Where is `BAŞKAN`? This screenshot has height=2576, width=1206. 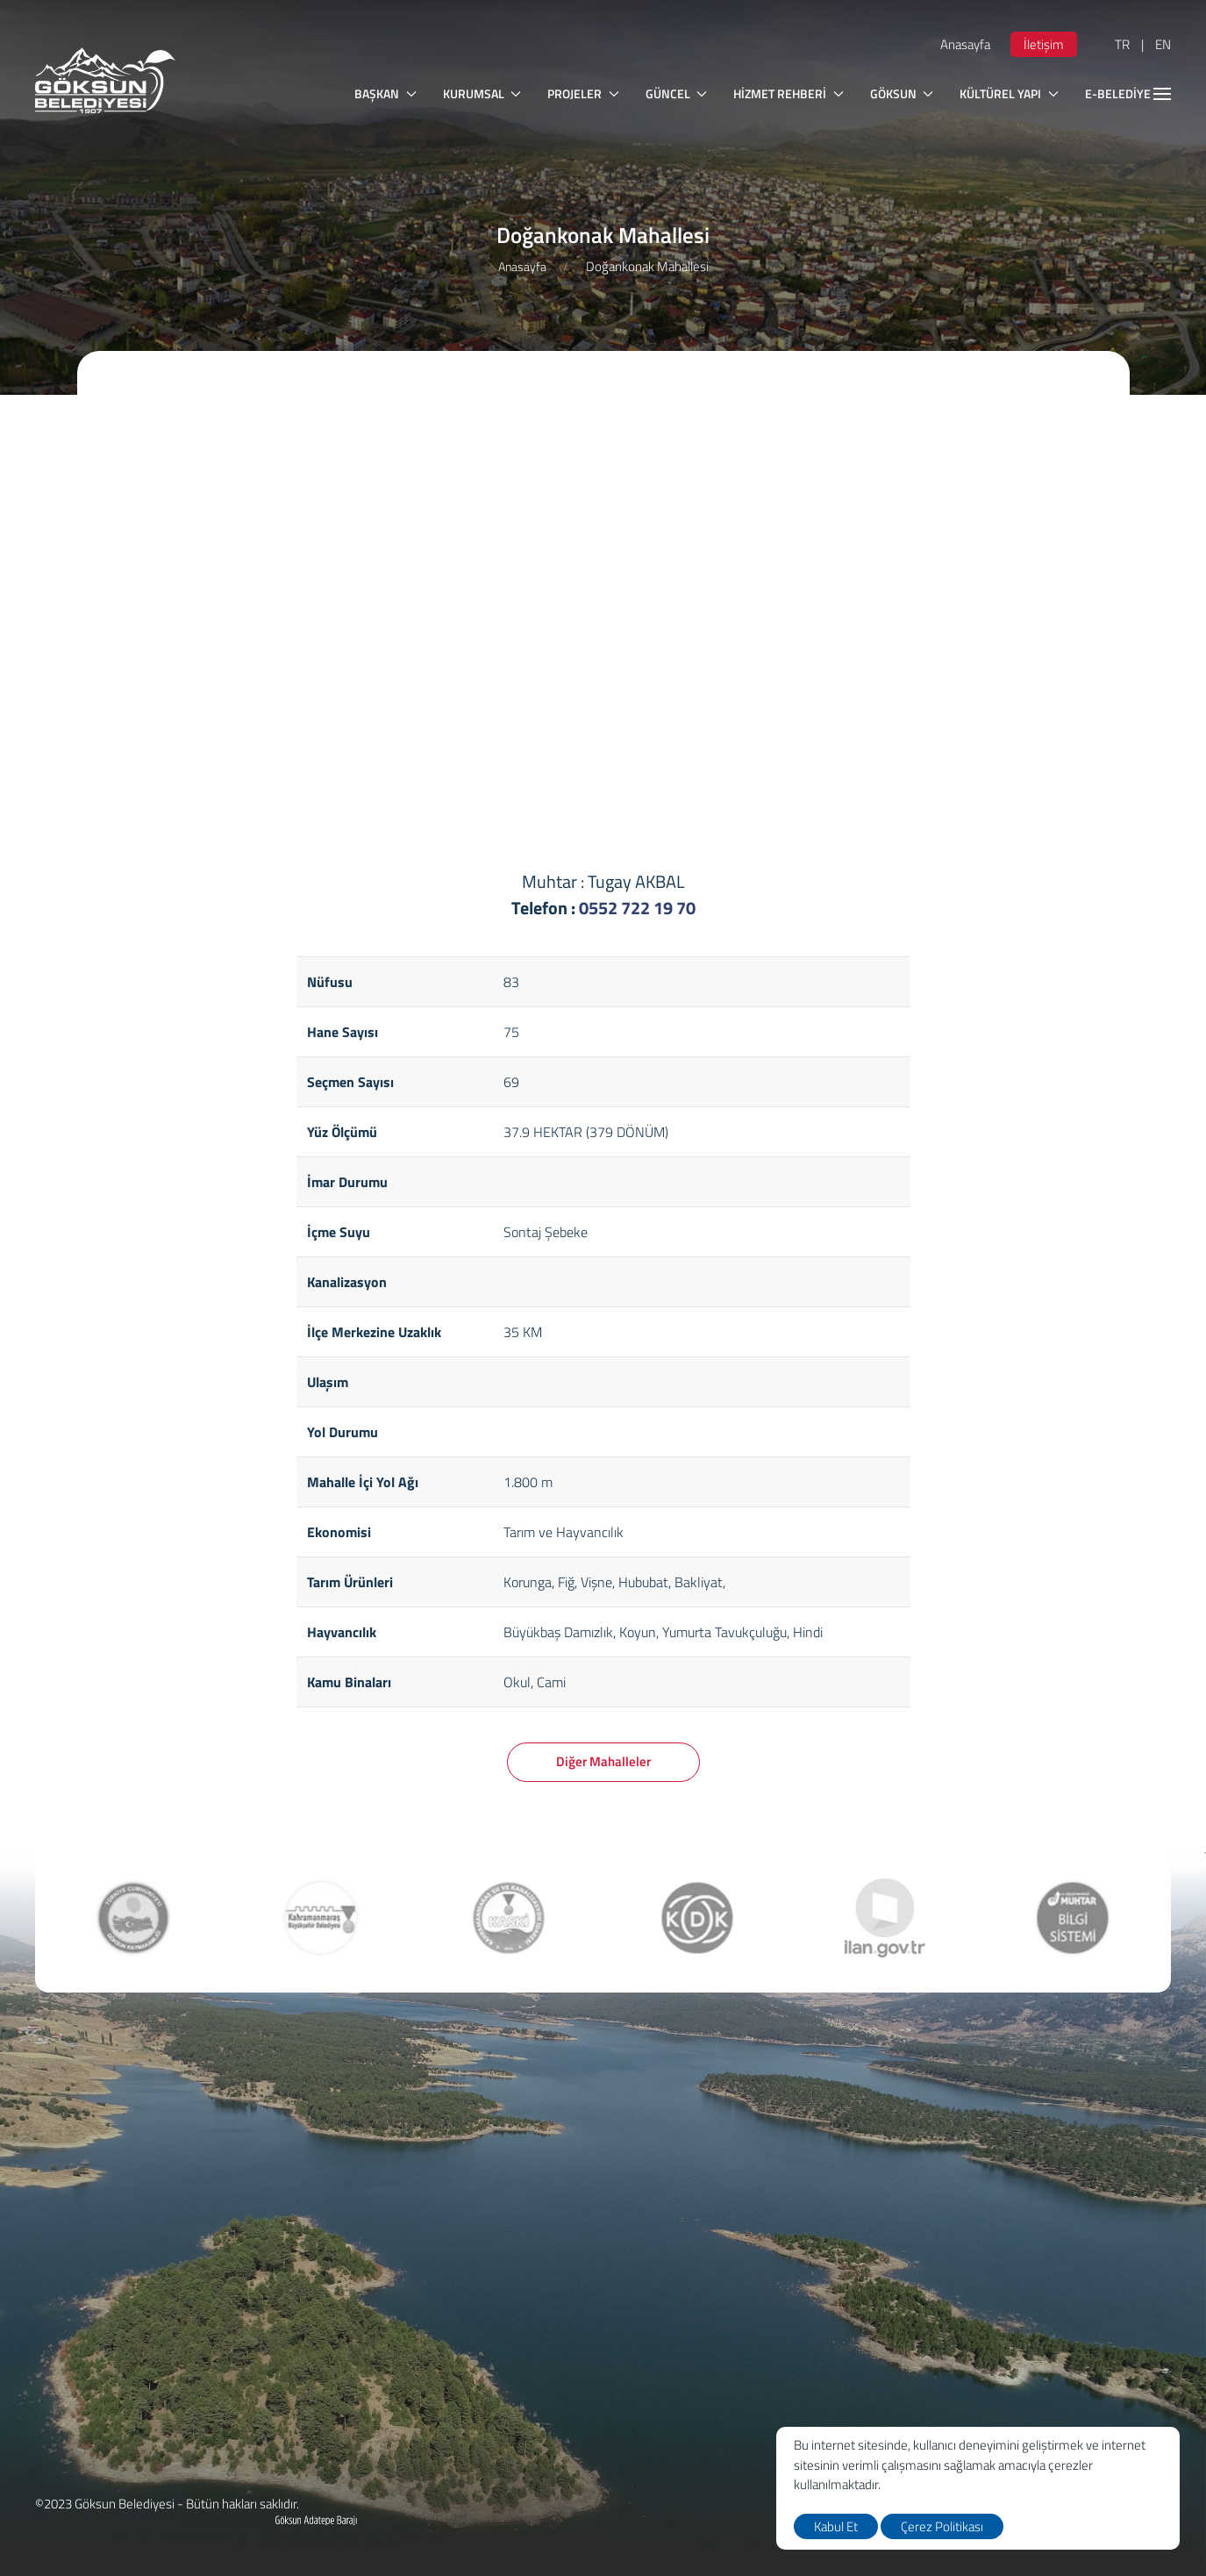
BAŞKAN is located at coordinates (385, 93).